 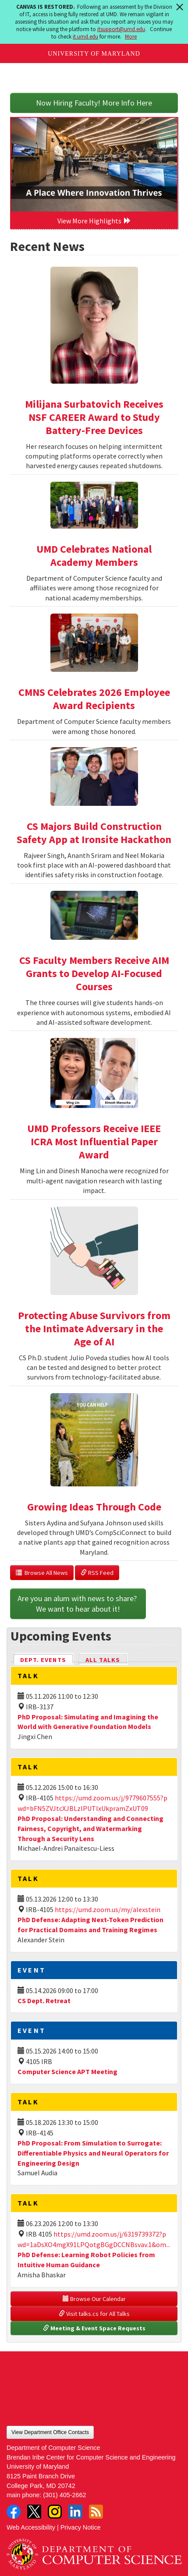 What do you see at coordinates (50, 2432) in the screenshot?
I see `View Department Office Contacts` at bounding box center [50, 2432].